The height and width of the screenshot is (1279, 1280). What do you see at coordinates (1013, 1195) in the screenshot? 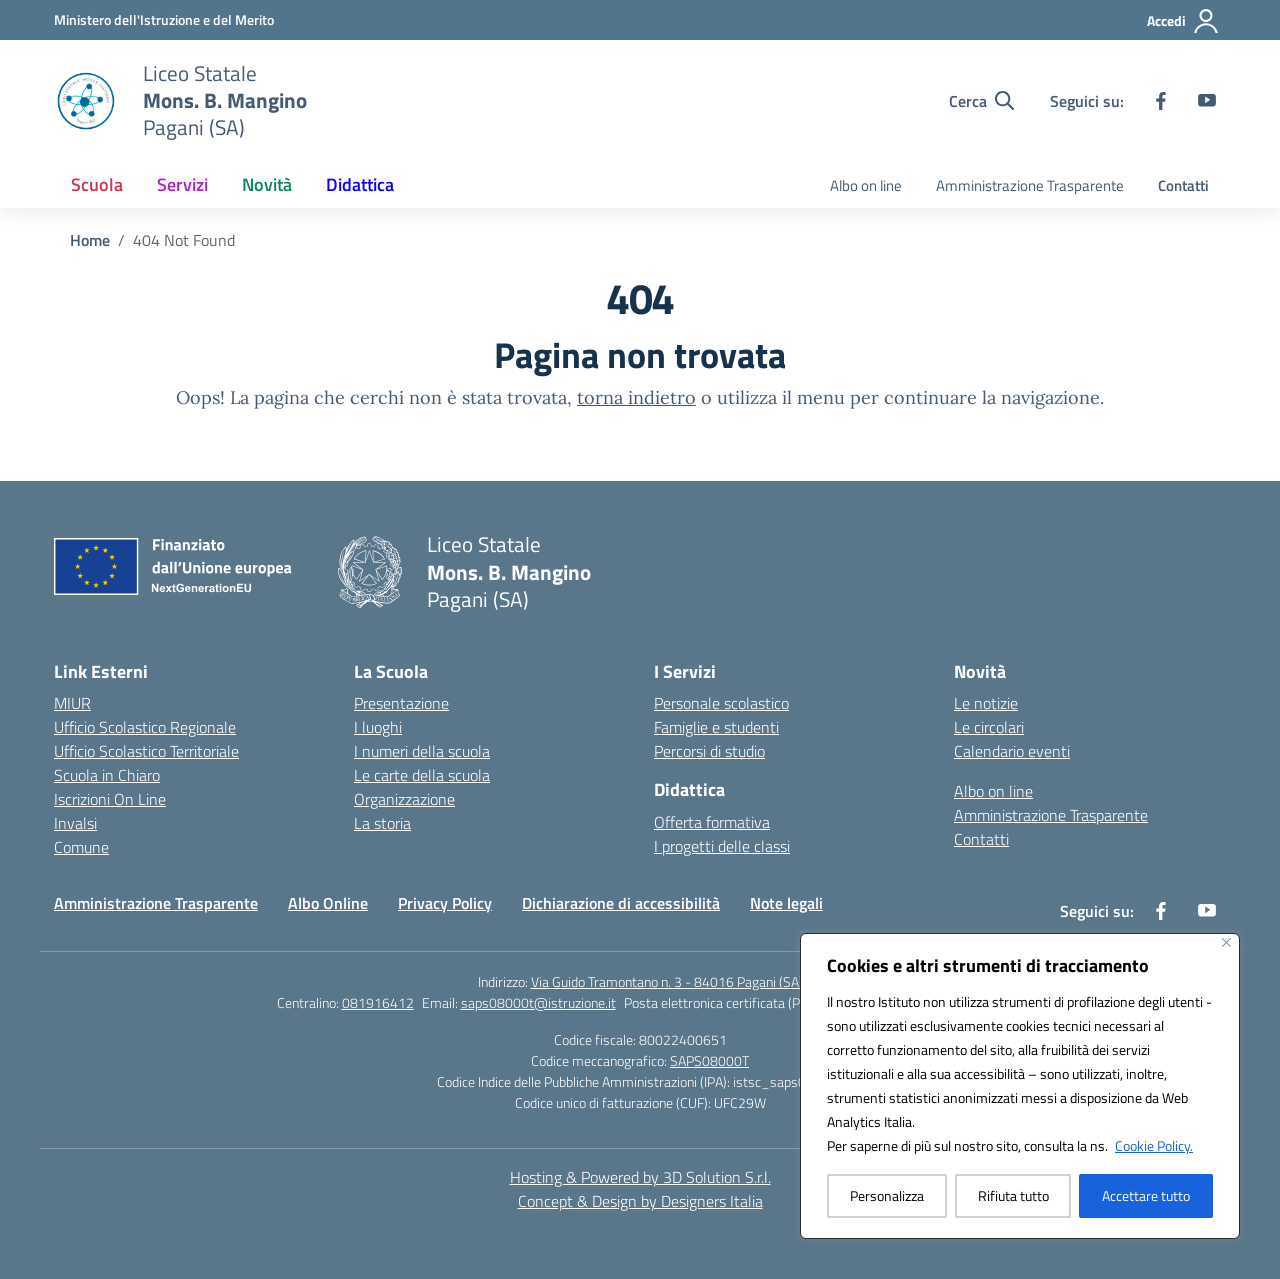
I see `Rifiuta tutto` at bounding box center [1013, 1195].